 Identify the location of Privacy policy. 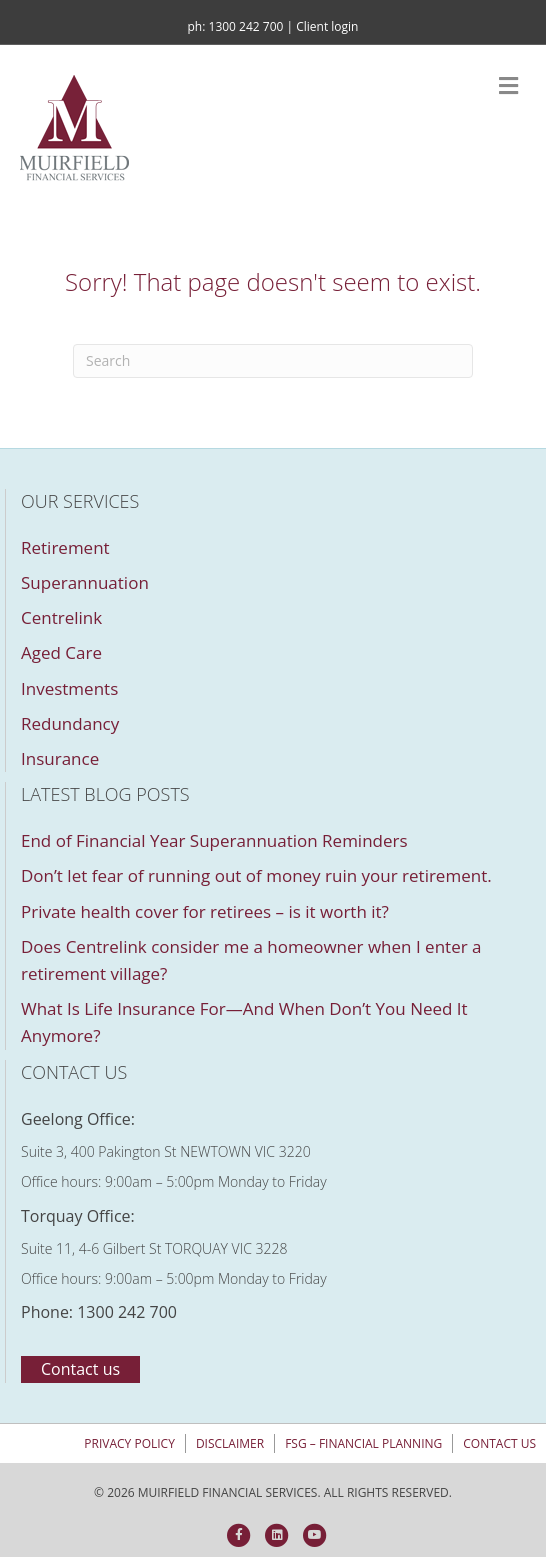
(129, 1443).